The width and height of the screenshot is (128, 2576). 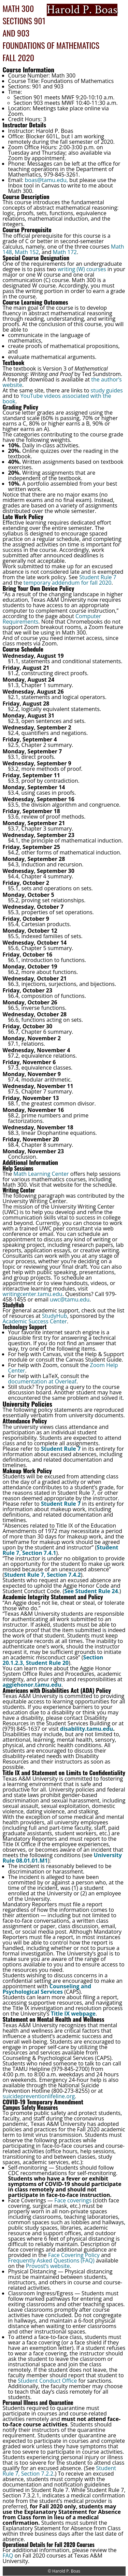 What do you see at coordinates (27, 252) in the screenshot?
I see `Math 152` at bounding box center [27, 252].